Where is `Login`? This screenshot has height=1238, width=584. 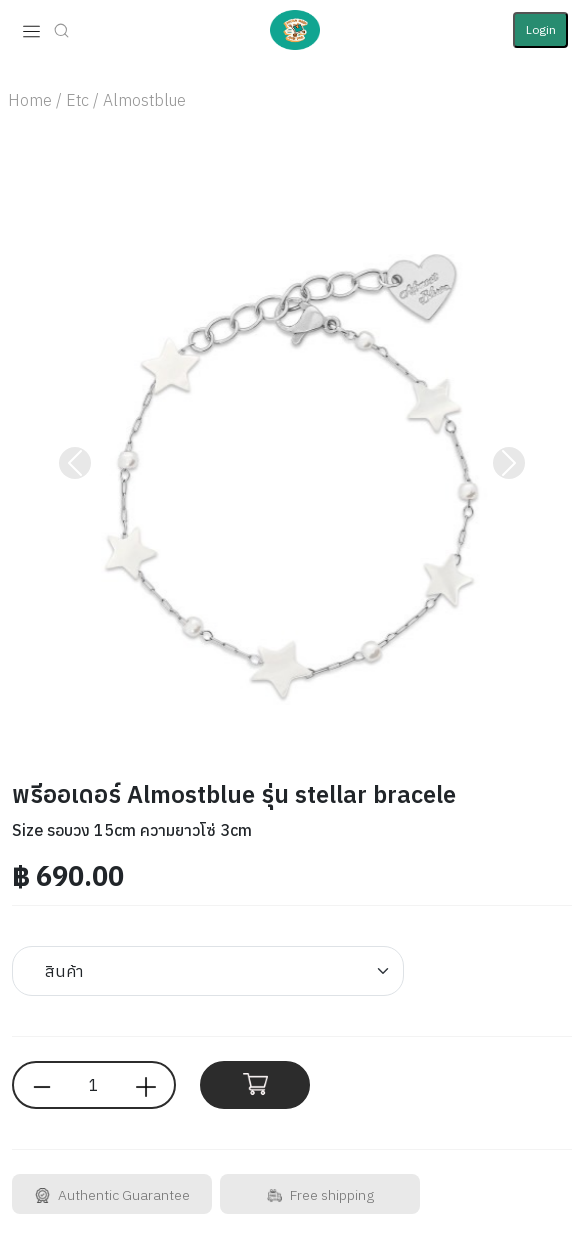
Login is located at coordinates (541, 29).